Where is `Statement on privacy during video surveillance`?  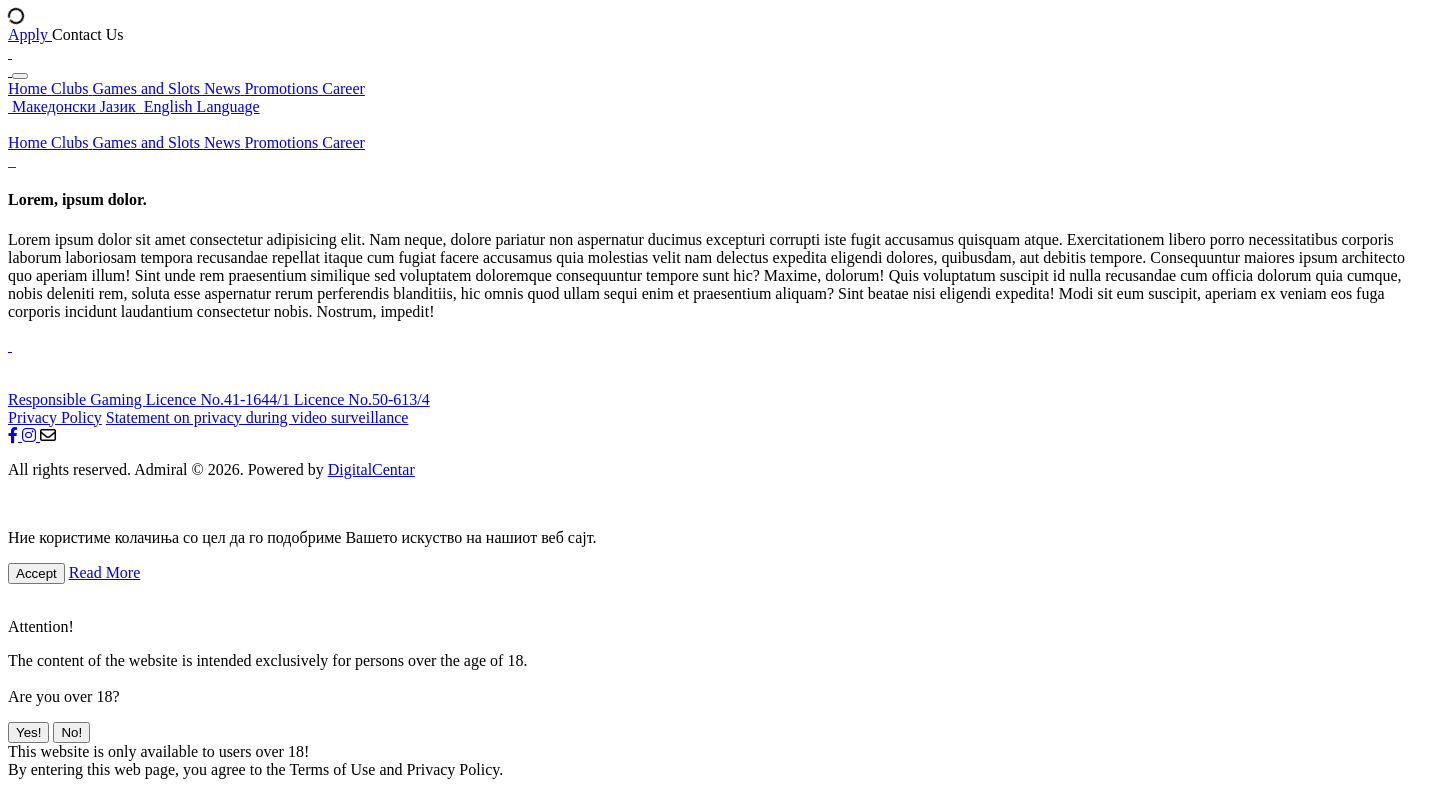
Statement on privacy during video surveillance is located at coordinates (257, 417).